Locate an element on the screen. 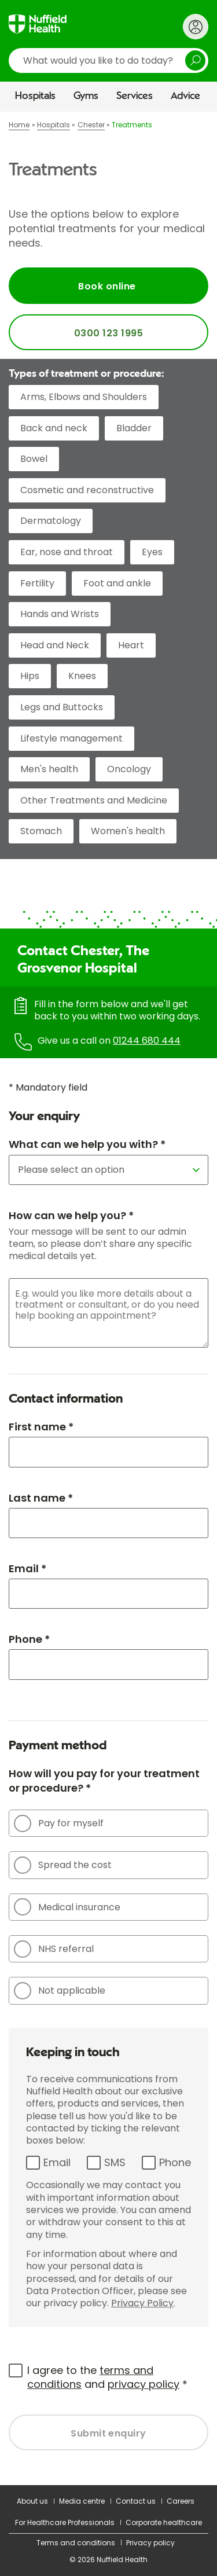 This screenshot has height=2576, width=217. About us is located at coordinates (32, 2501).